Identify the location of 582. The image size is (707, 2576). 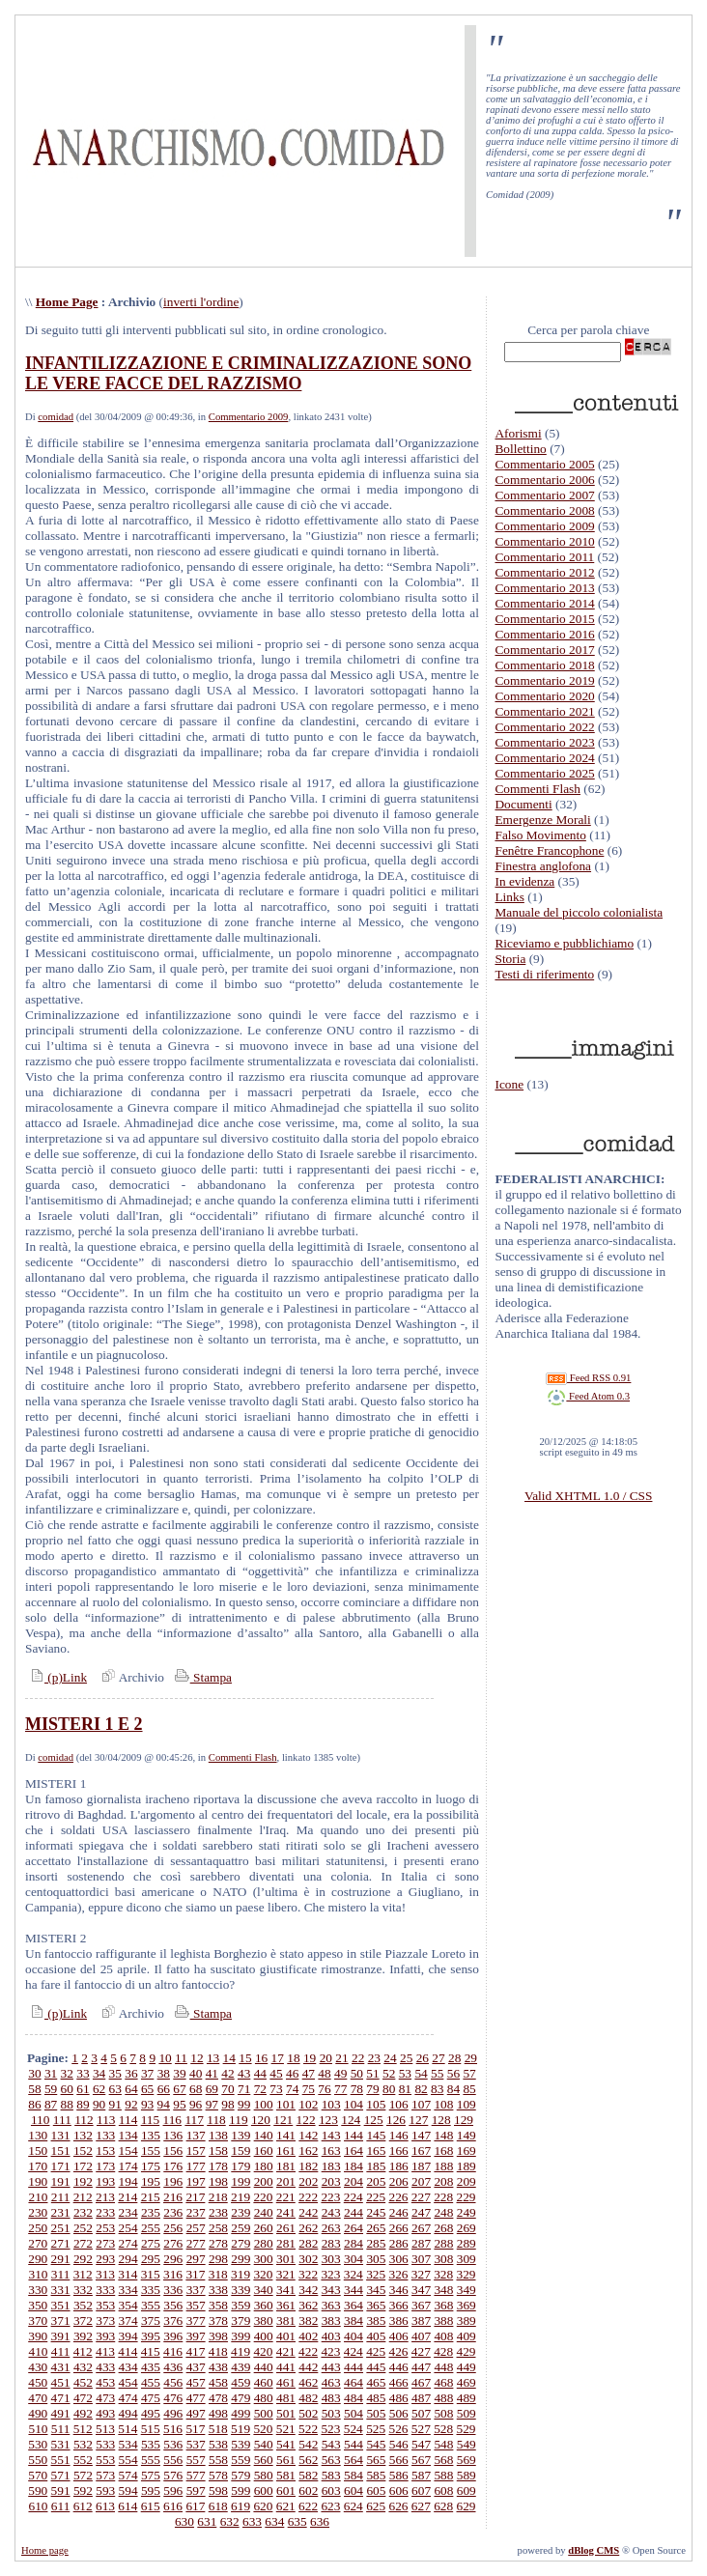
(308, 2475).